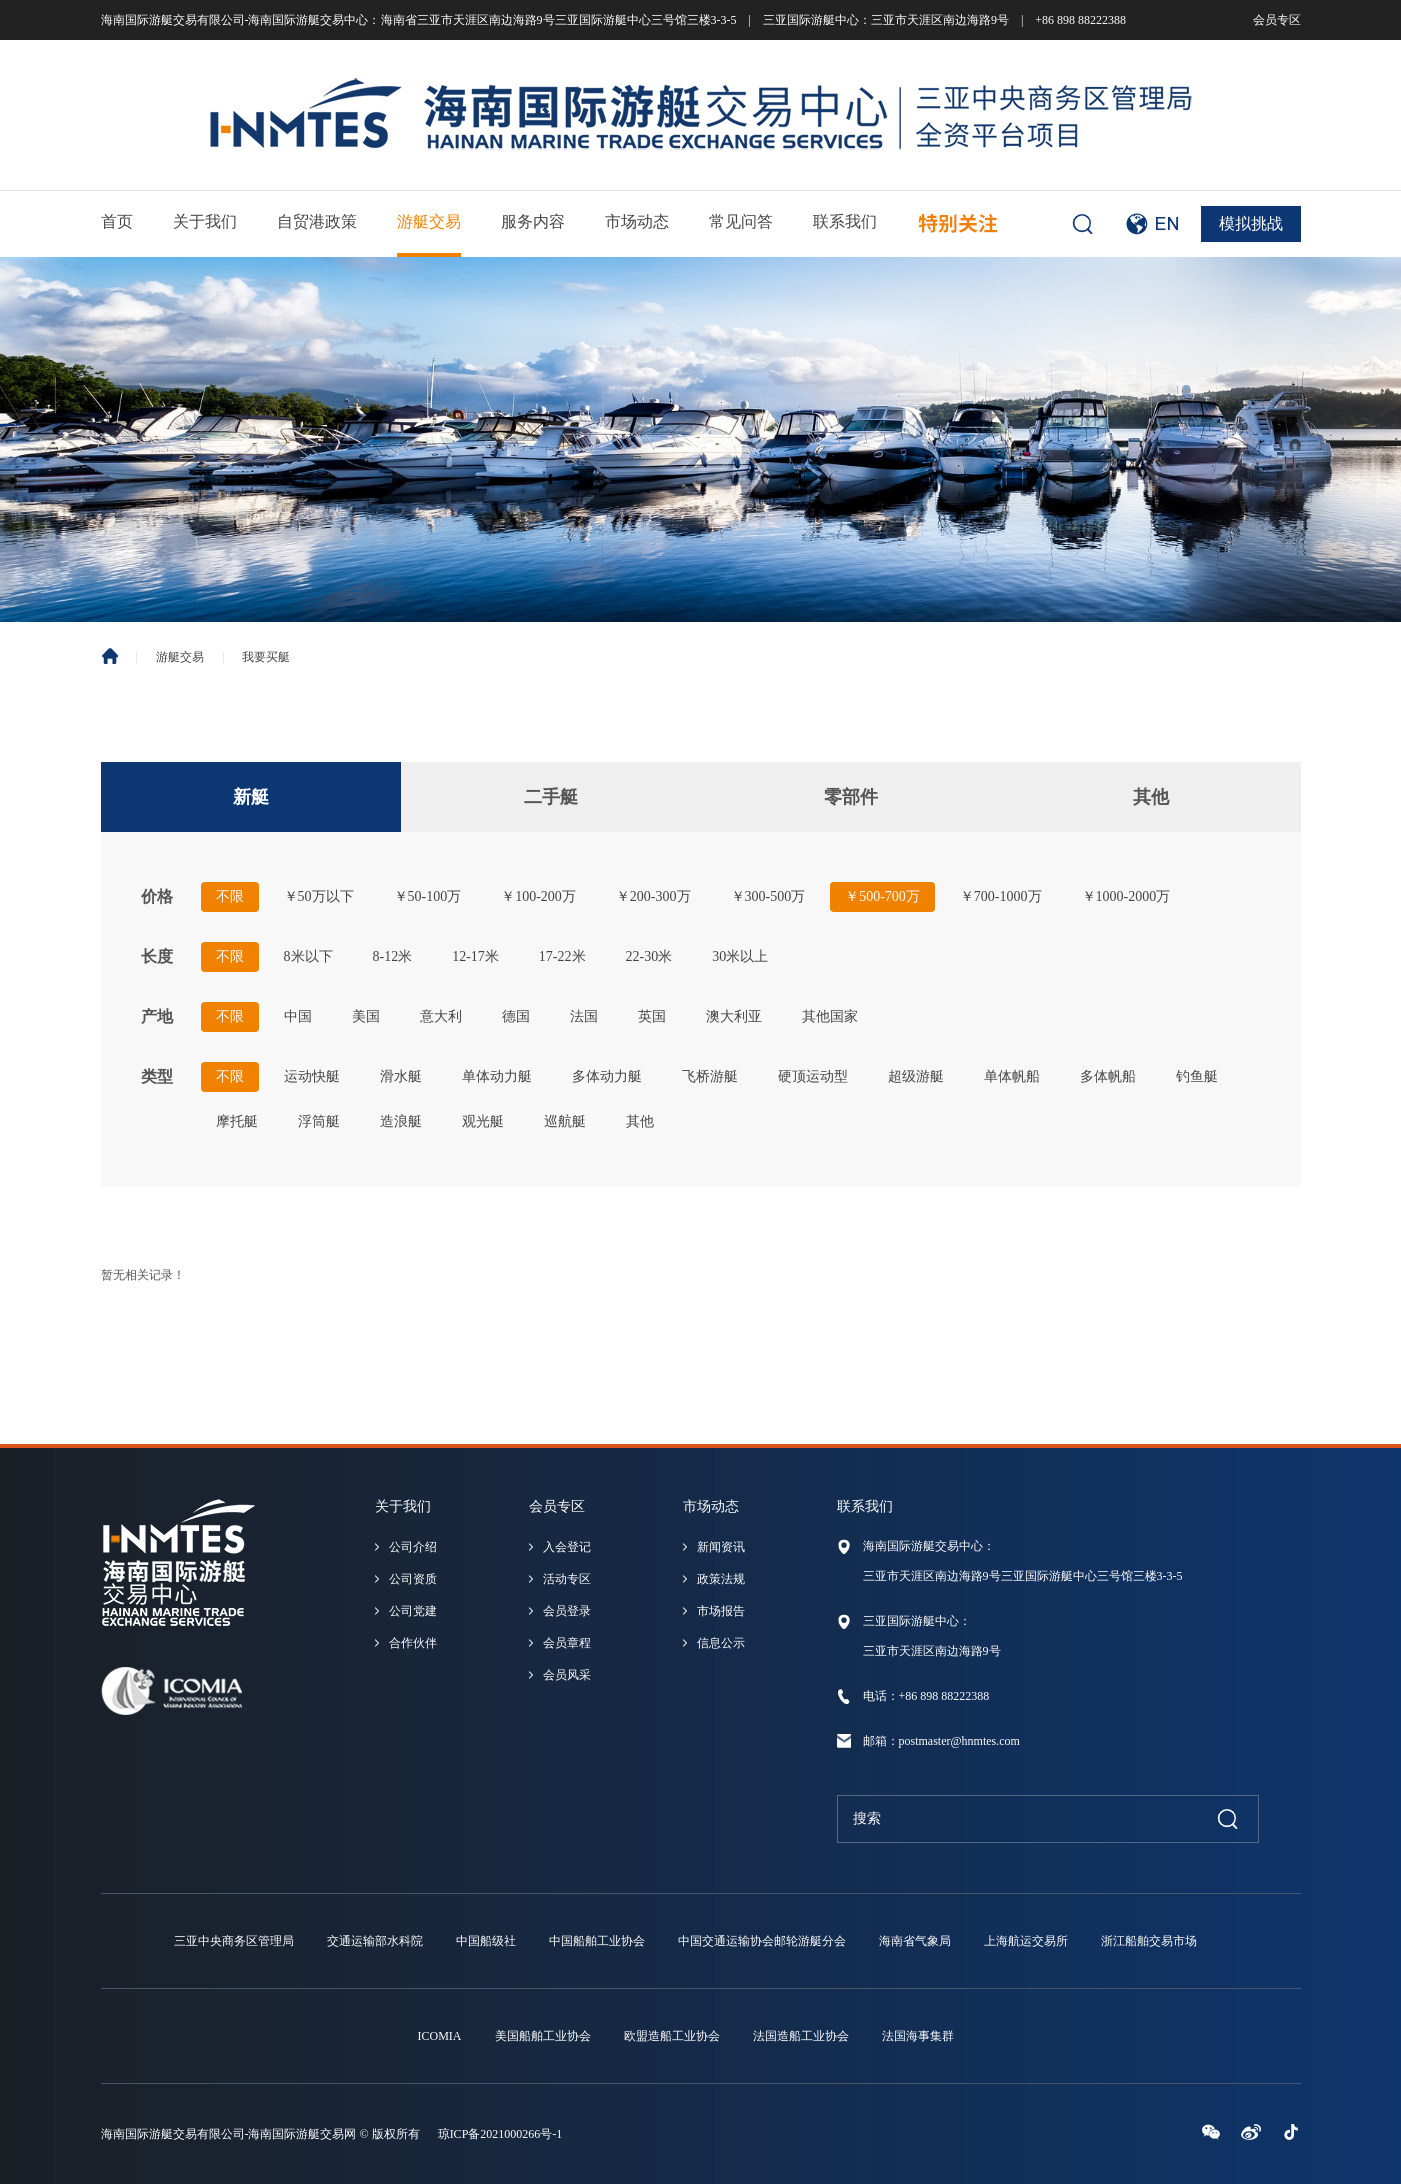 The image size is (1401, 2184). What do you see at coordinates (1251, 223) in the screenshot?
I see `模拟挑战` at bounding box center [1251, 223].